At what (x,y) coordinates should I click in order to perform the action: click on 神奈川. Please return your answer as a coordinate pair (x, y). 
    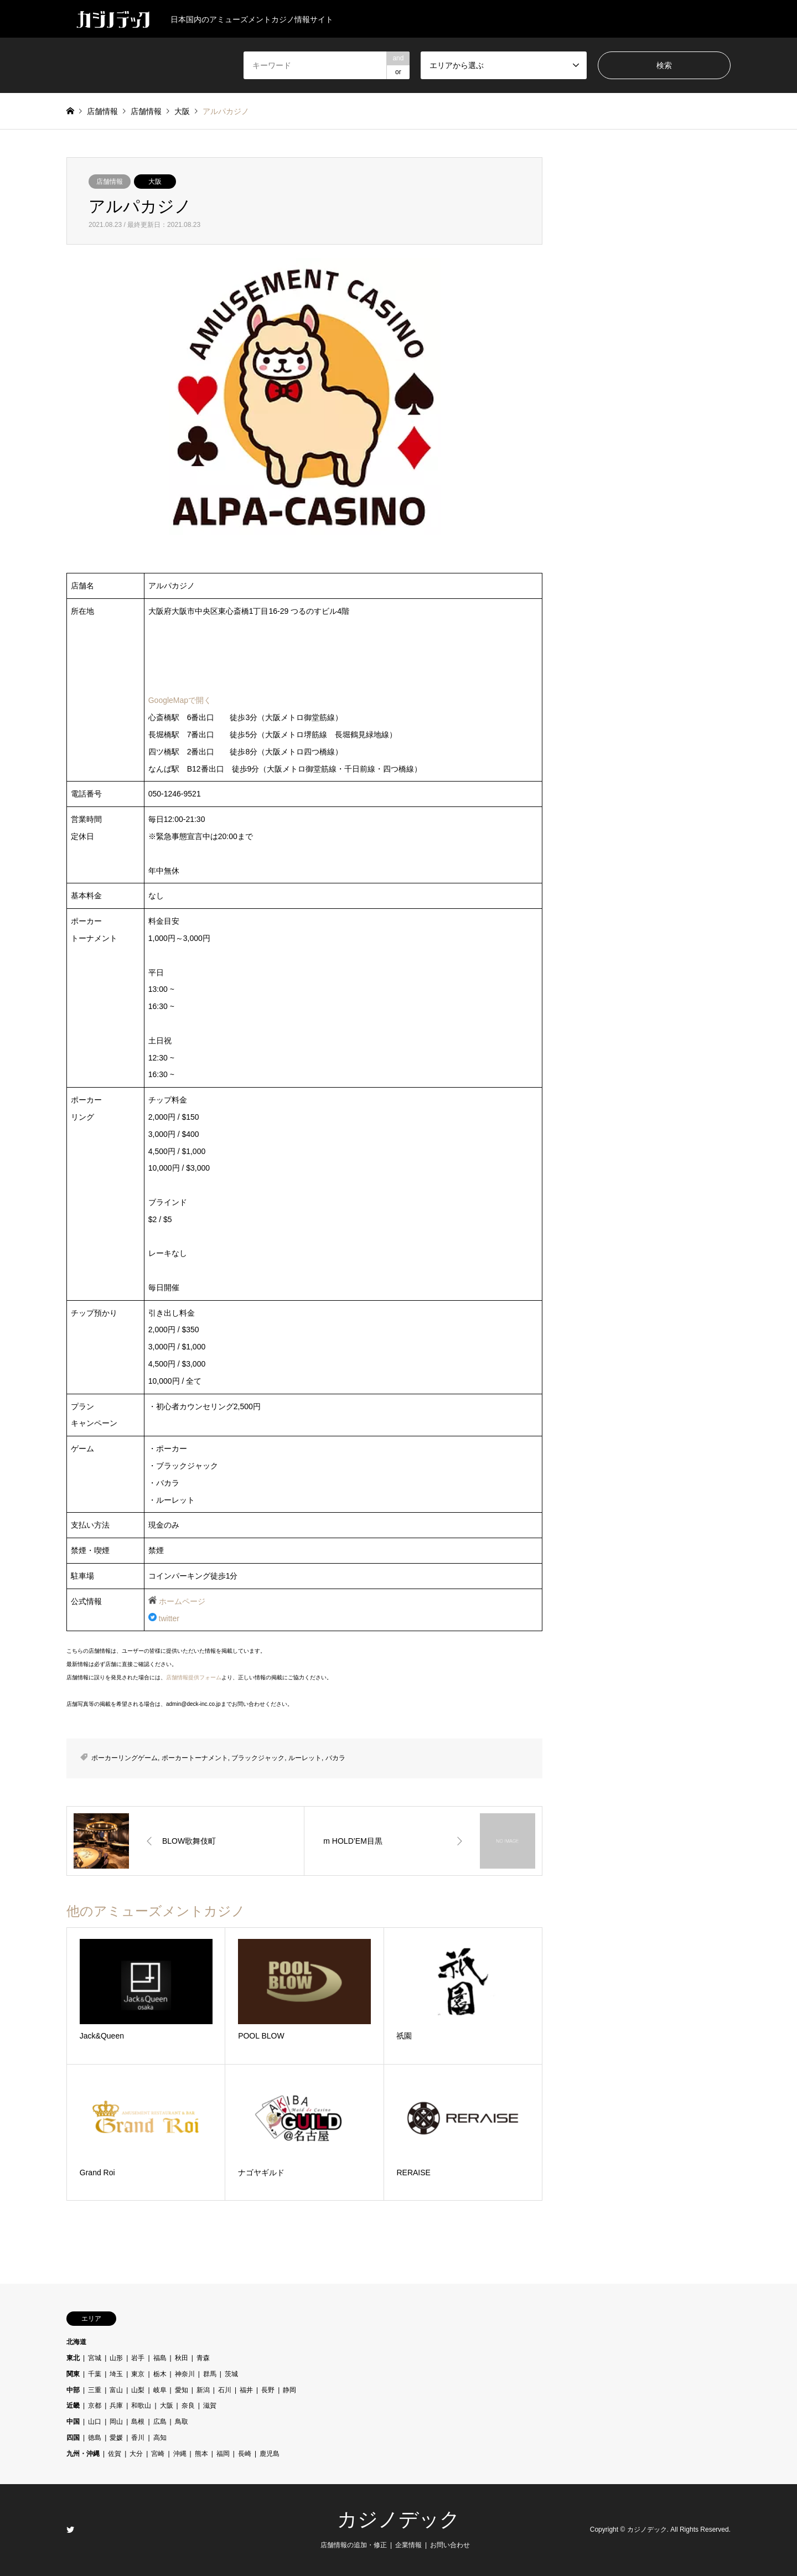
    Looking at the image, I should click on (185, 2374).